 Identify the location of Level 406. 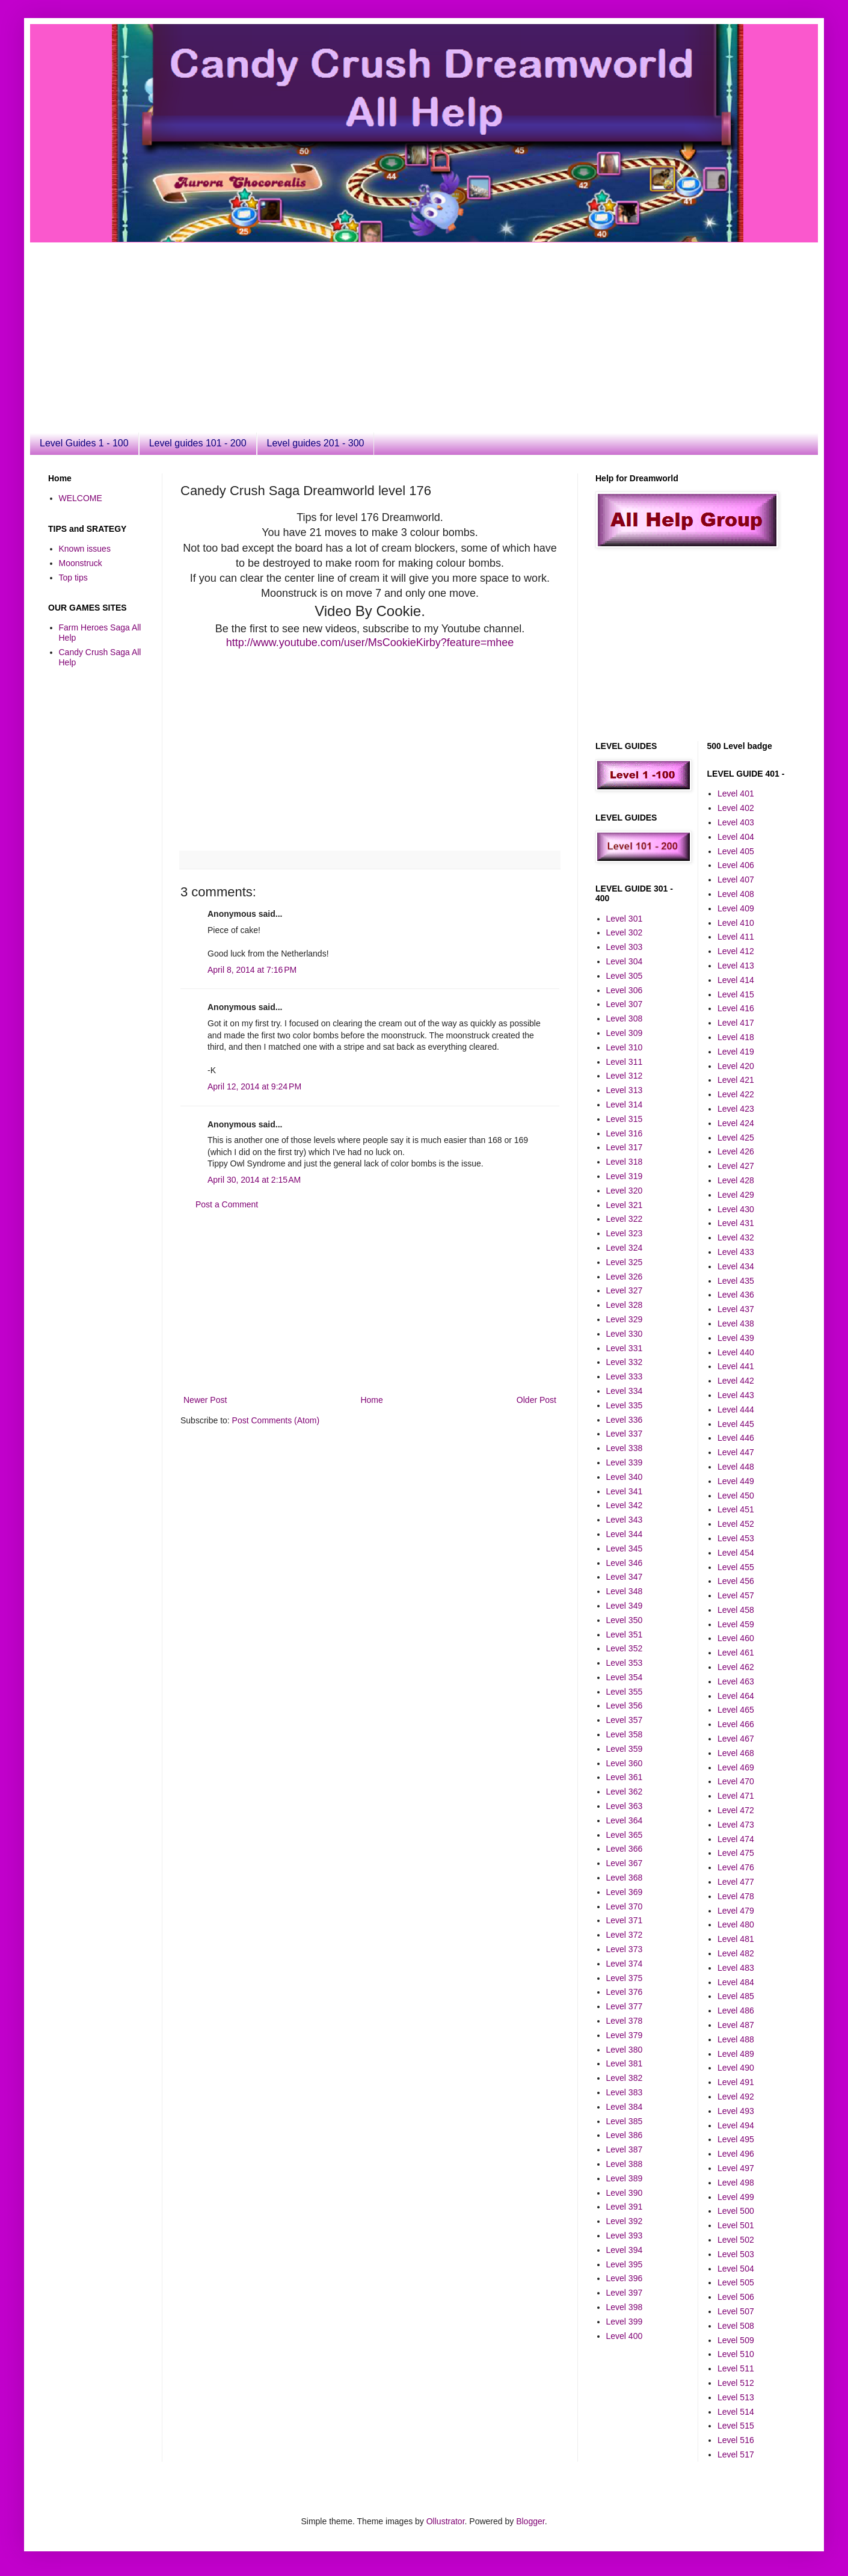
(735, 865).